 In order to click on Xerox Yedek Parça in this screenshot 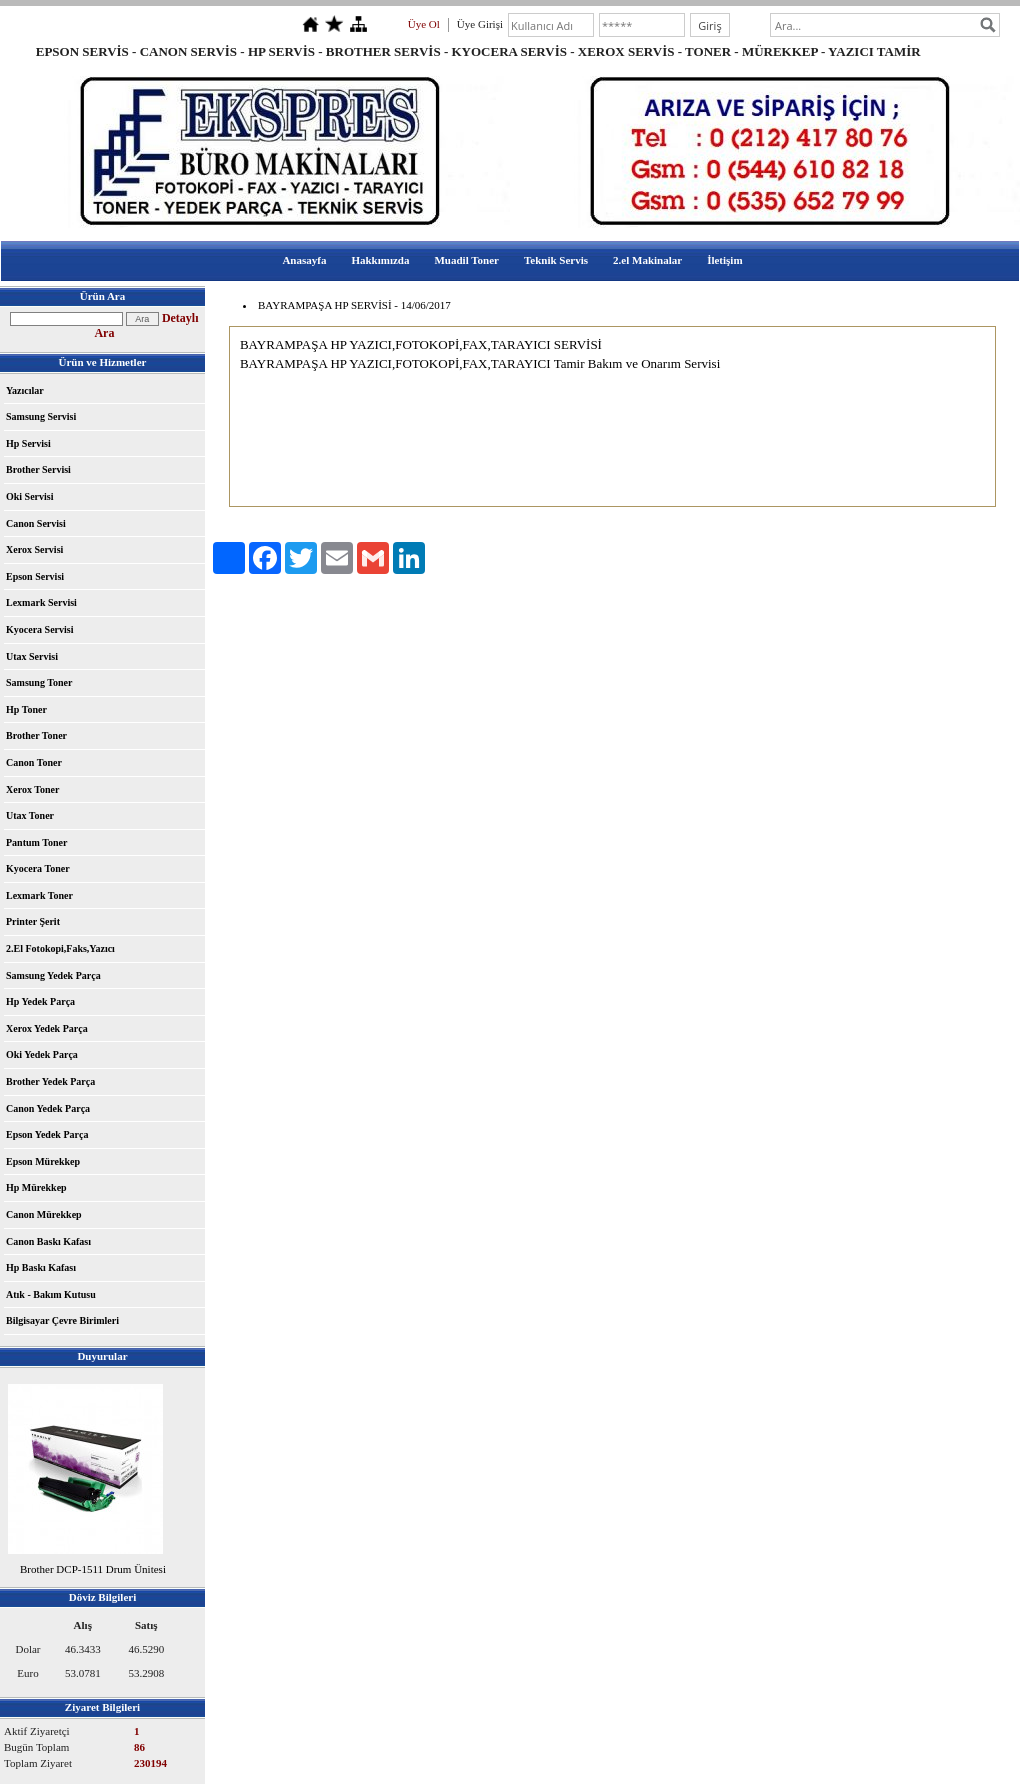, I will do `click(47, 1028)`.